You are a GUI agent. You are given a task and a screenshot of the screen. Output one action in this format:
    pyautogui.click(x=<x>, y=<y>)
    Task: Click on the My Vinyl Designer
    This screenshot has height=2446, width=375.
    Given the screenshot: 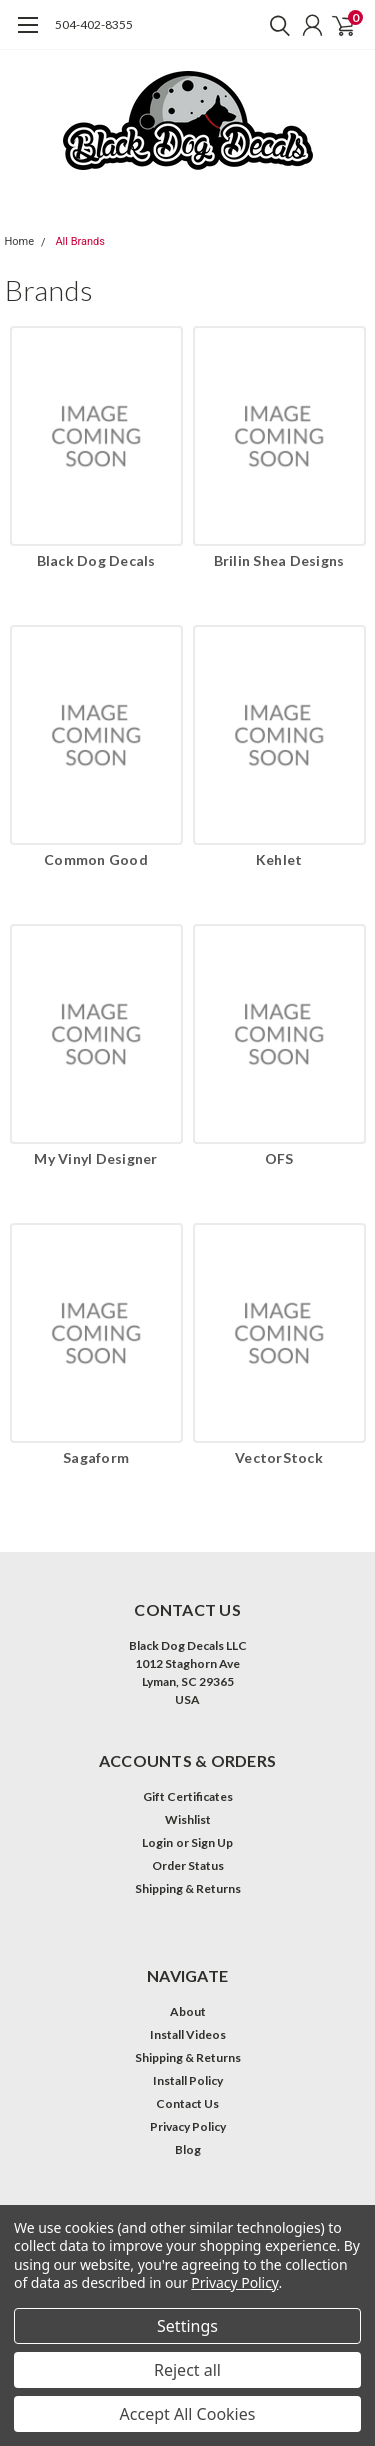 What is the action you would take?
    pyautogui.click(x=95, y=1158)
    